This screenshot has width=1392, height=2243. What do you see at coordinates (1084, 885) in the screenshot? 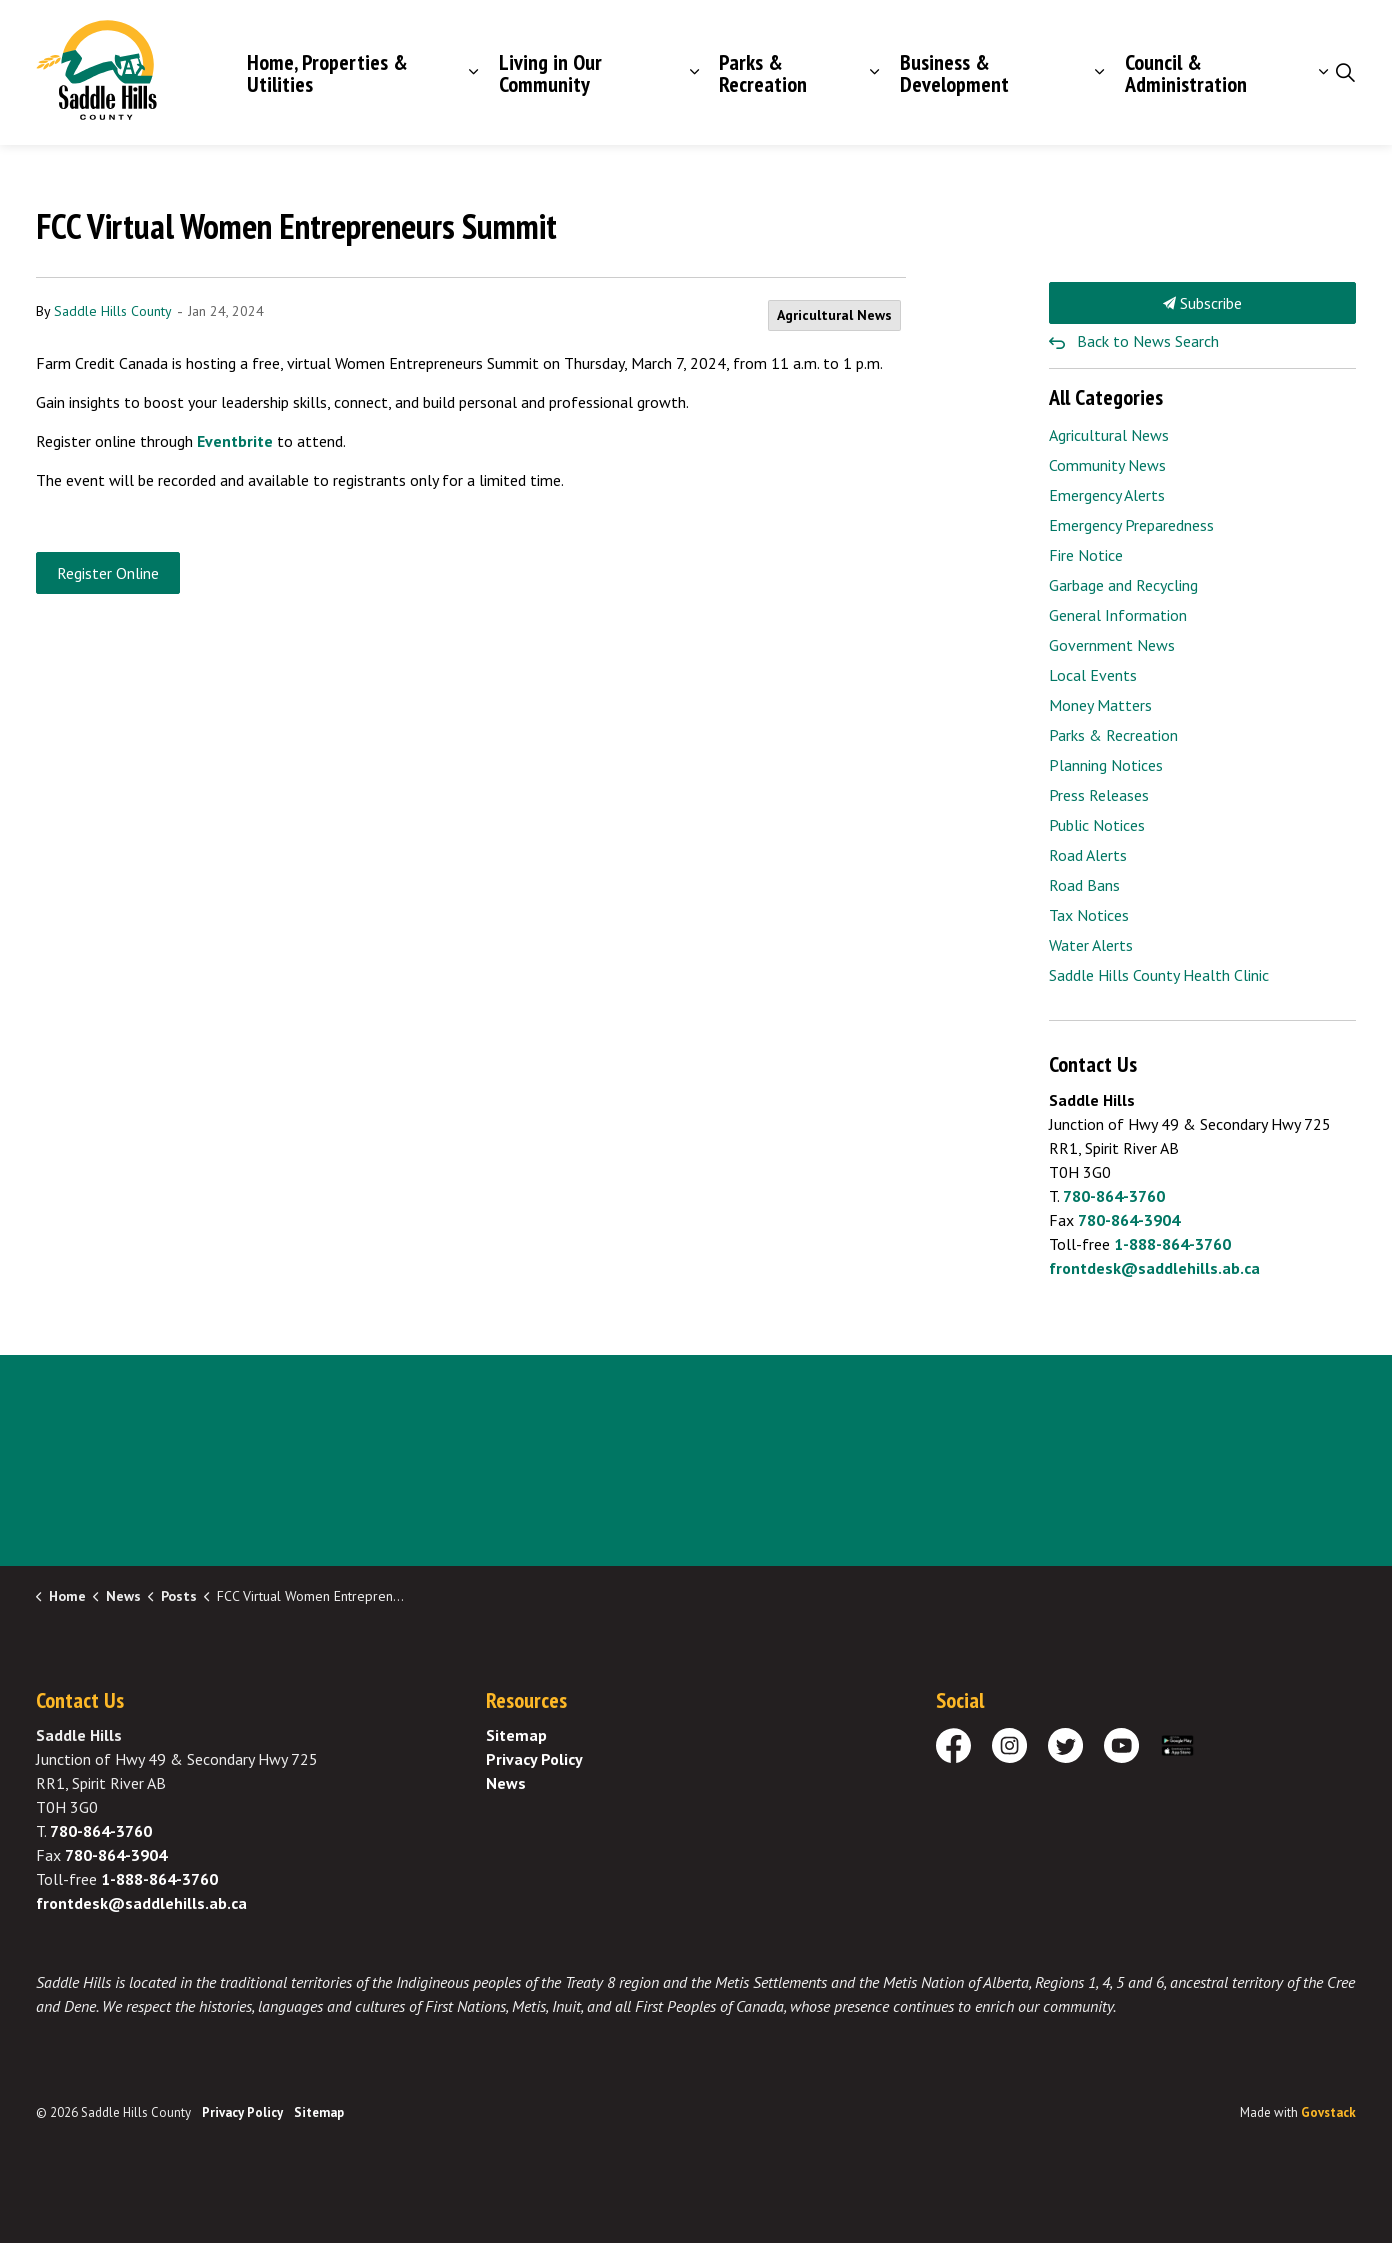
I see `Road Bans` at bounding box center [1084, 885].